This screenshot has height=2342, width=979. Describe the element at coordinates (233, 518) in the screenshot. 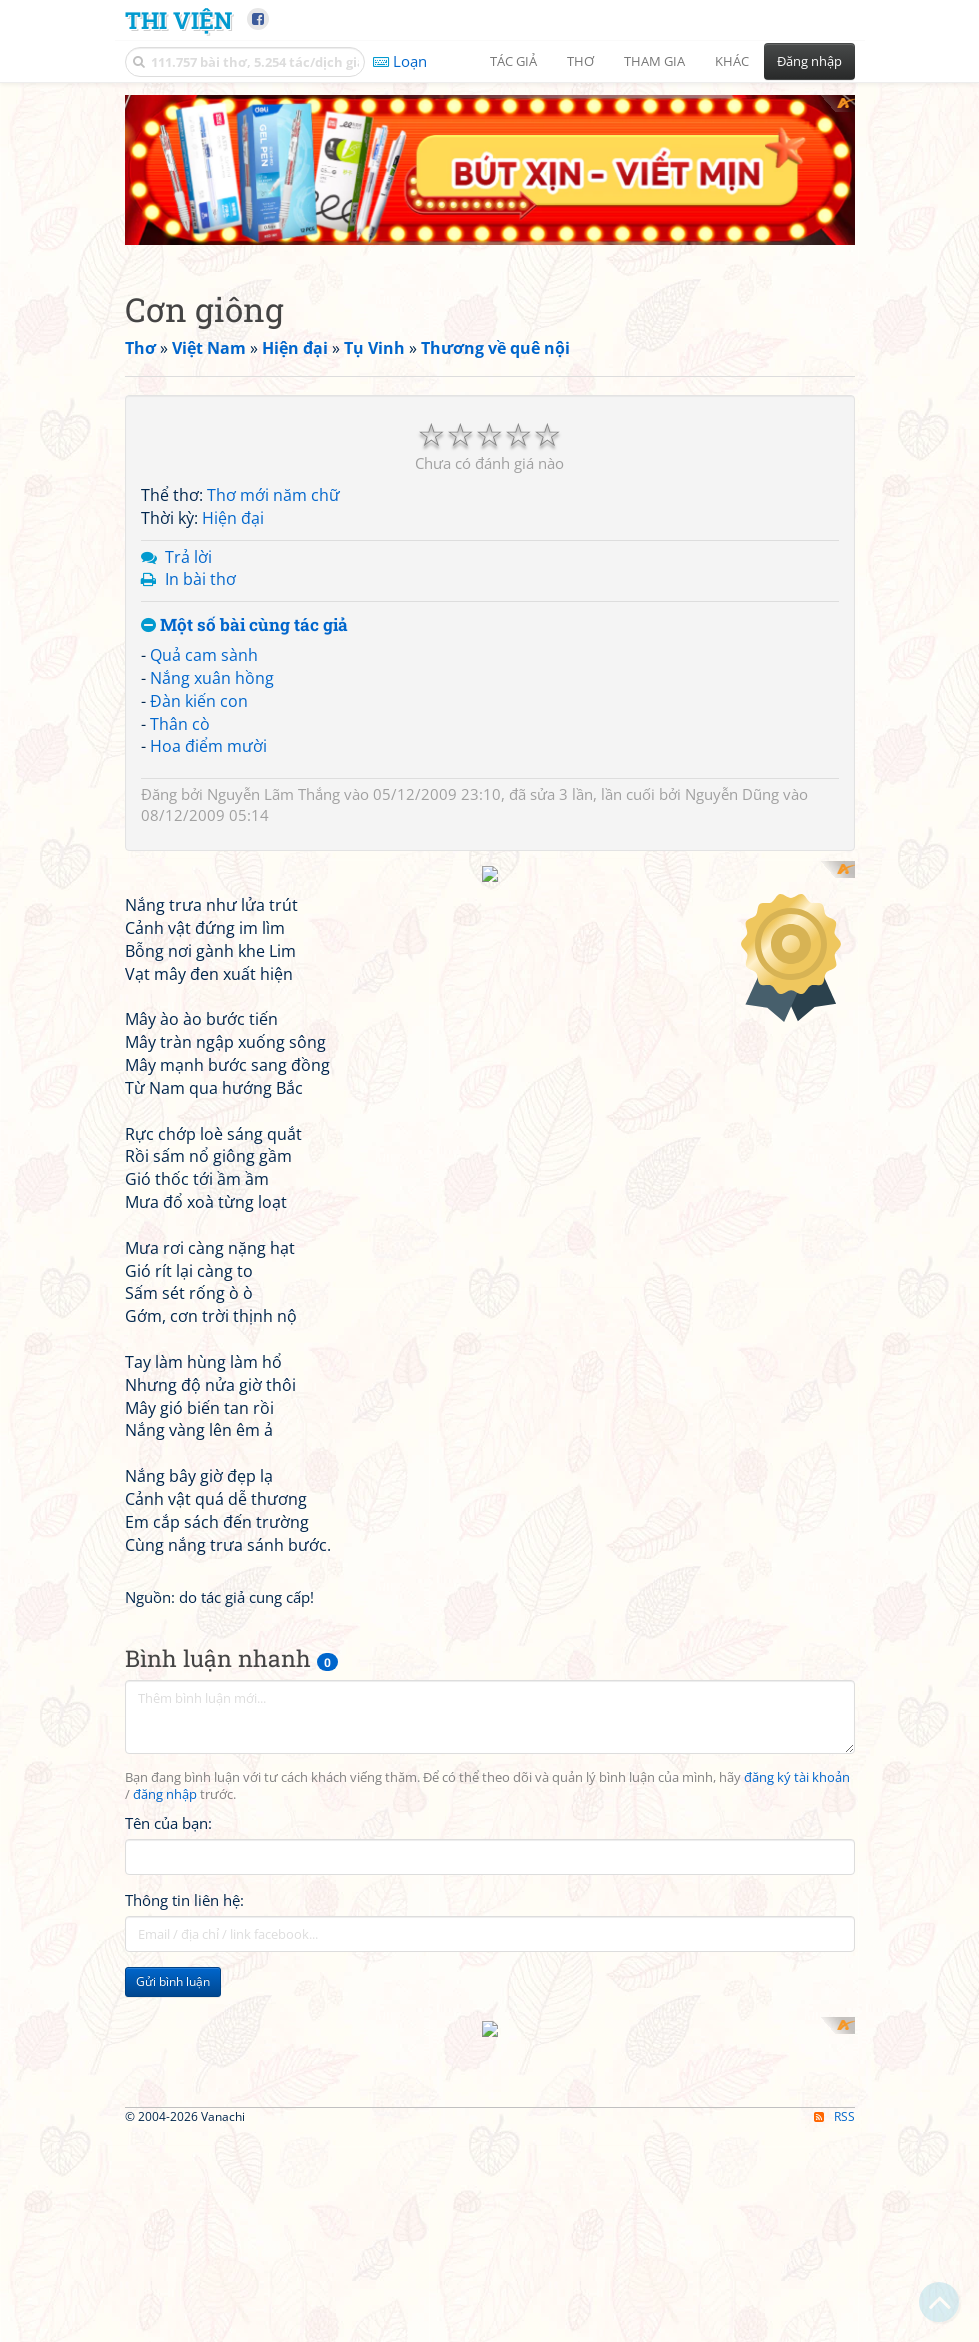

I see `Hiện đại` at that location.